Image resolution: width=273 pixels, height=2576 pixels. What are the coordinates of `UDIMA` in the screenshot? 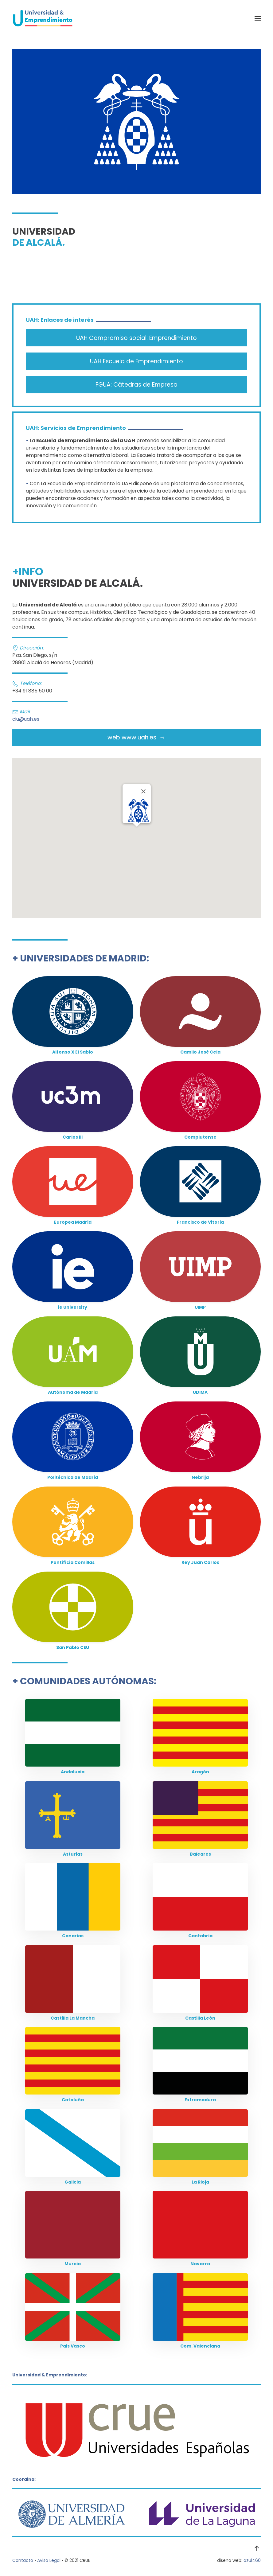 It's located at (200, 1392).